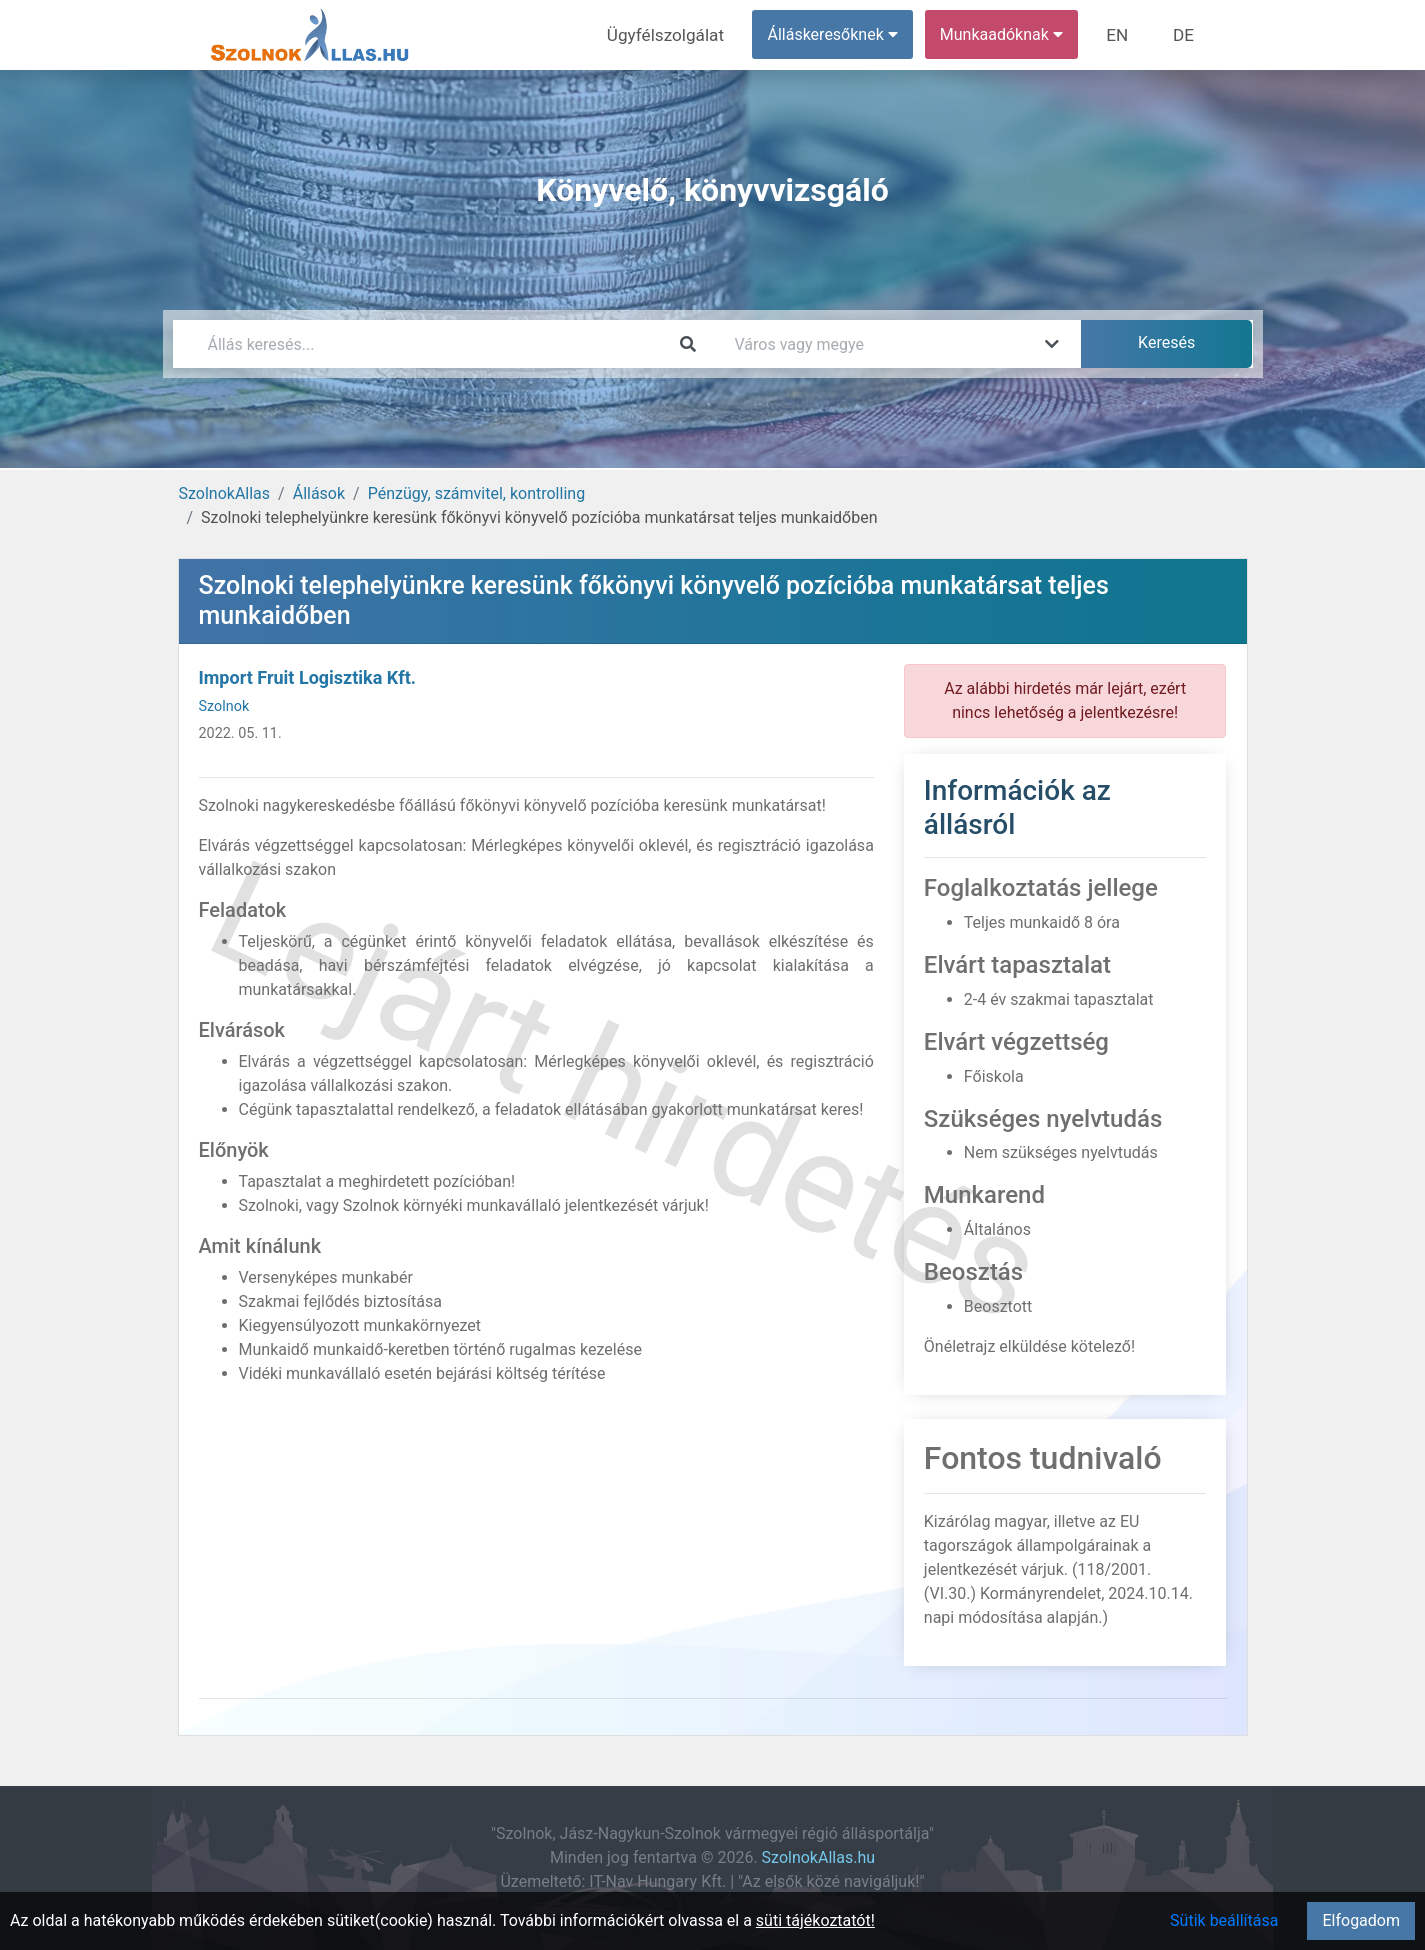  Describe the element at coordinates (1186, 34) in the screenshot. I see `DE` at that location.